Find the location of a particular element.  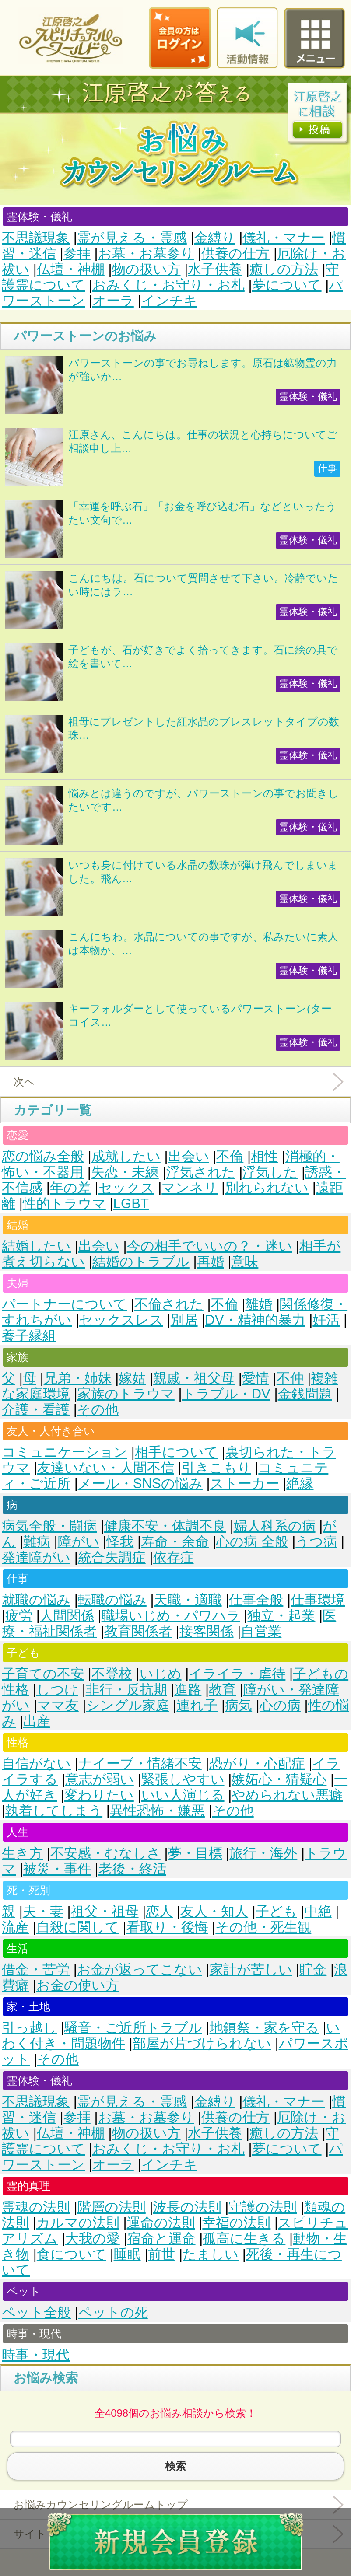

今の相手でいいの？・迷い is located at coordinates (209, 1246).